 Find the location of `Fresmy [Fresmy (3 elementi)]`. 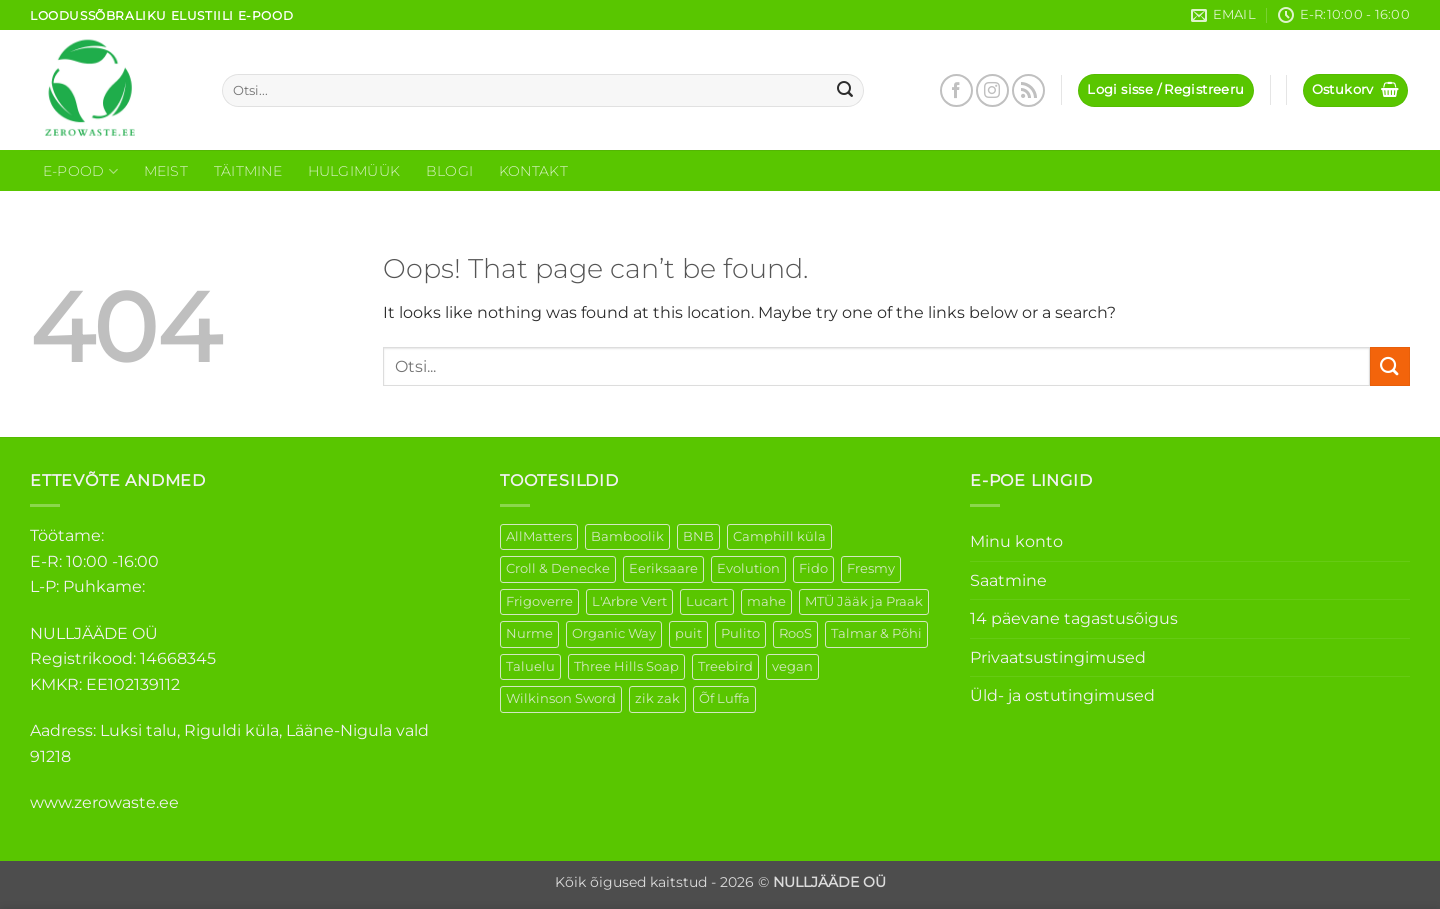

Fresmy [Fresmy (3 elementi)] is located at coordinates (871, 568).